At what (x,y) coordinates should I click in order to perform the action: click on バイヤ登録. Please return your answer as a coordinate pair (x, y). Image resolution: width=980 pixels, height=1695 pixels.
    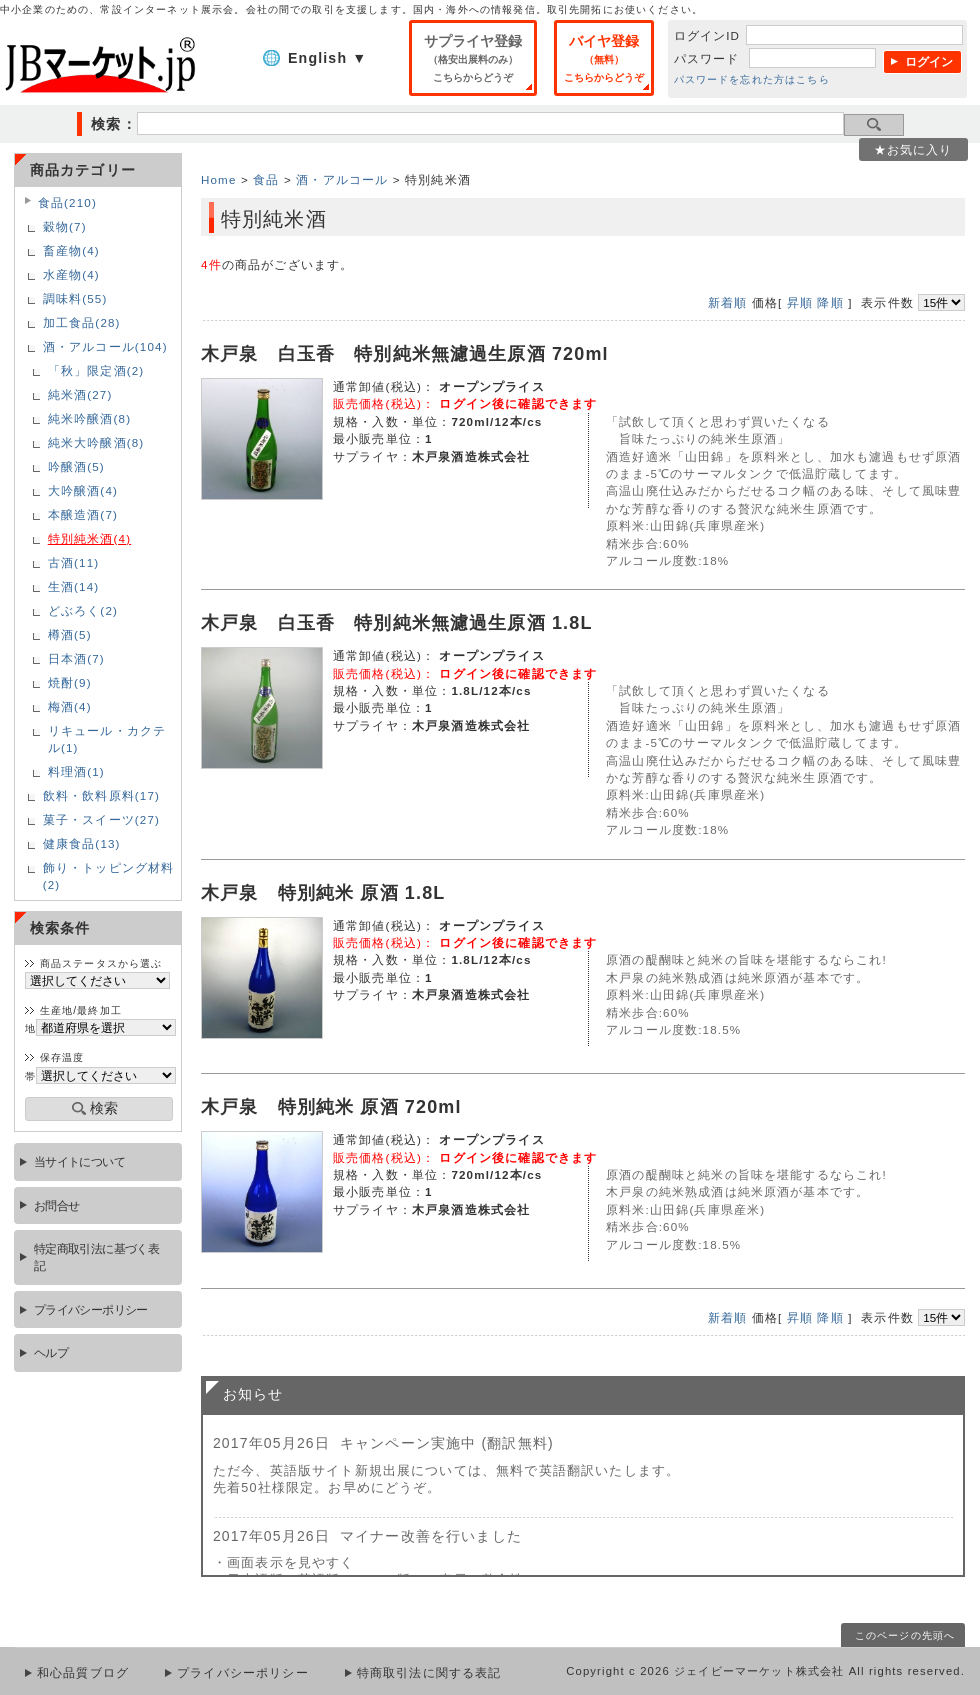
    Looking at the image, I should click on (604, 58).